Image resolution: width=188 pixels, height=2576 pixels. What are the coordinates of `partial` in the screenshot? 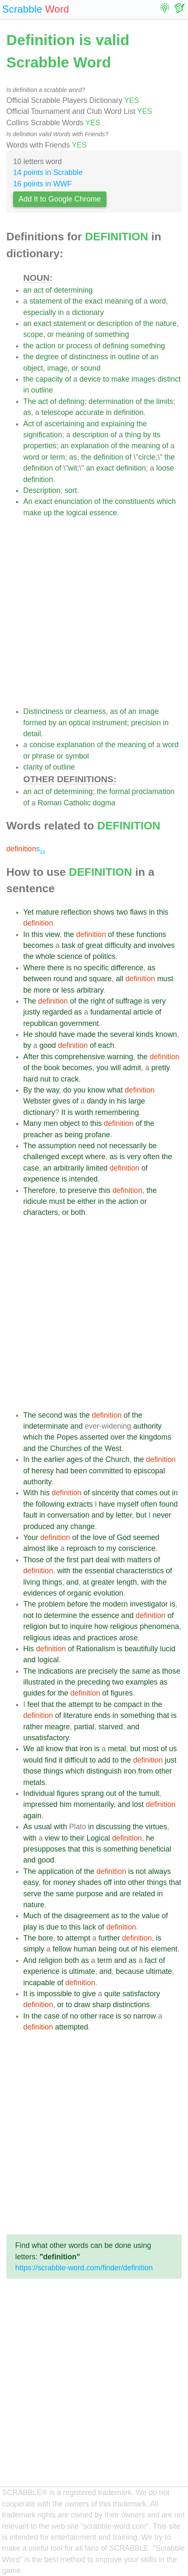 It's located at (84, 1727).